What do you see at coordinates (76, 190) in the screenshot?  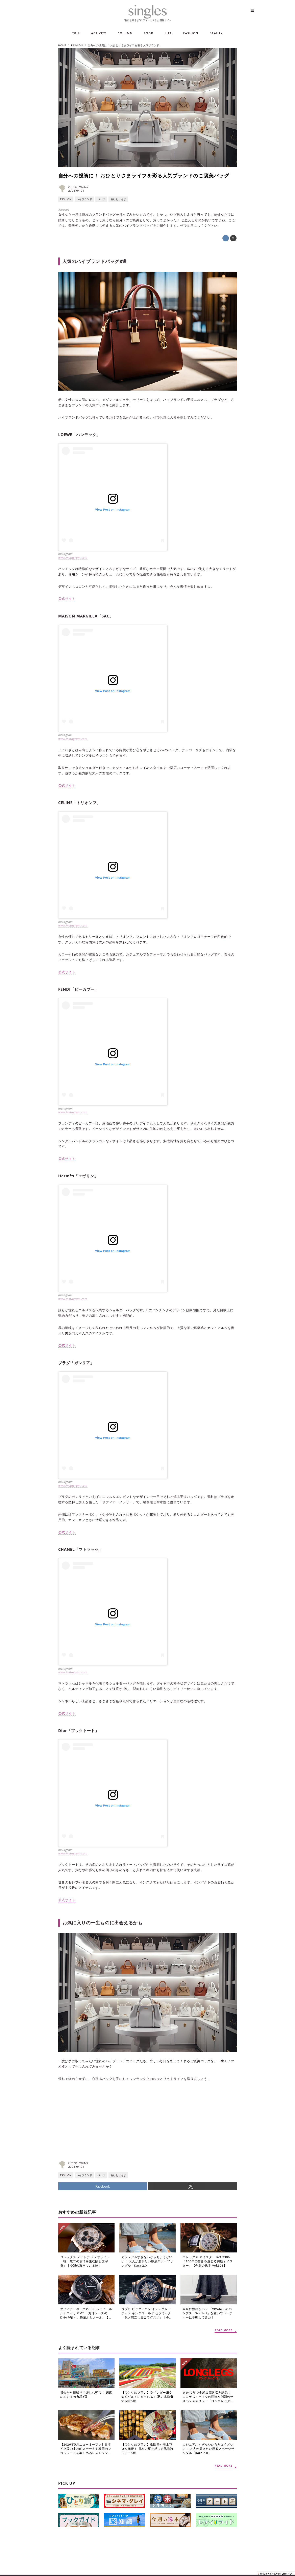 I see `2024-04-01` at bounding box center [76, 190].